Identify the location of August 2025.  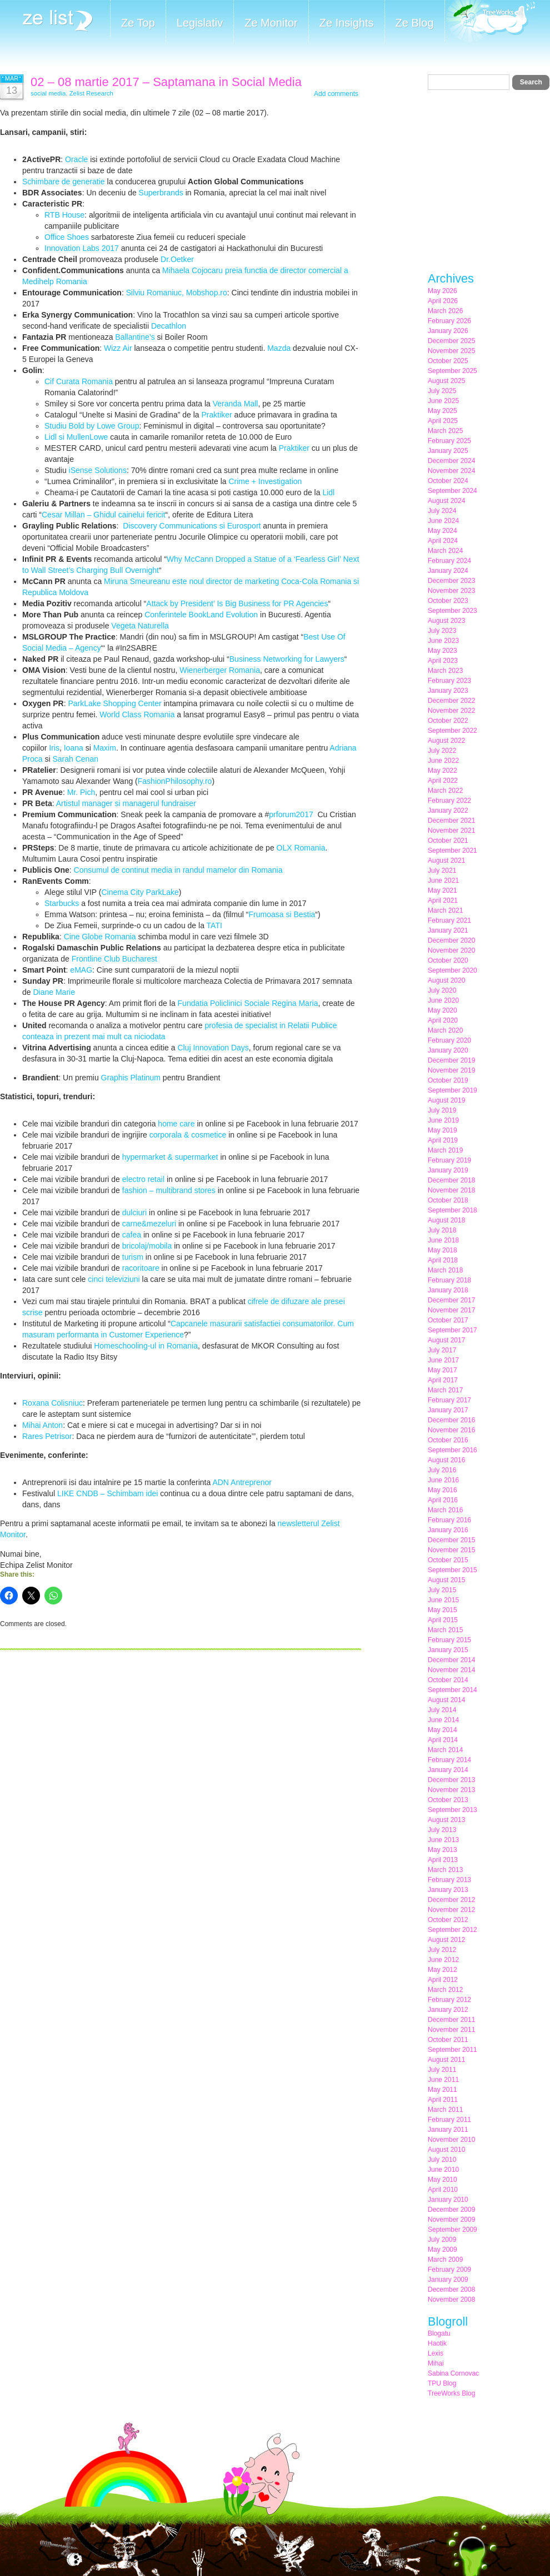
(446, 381).